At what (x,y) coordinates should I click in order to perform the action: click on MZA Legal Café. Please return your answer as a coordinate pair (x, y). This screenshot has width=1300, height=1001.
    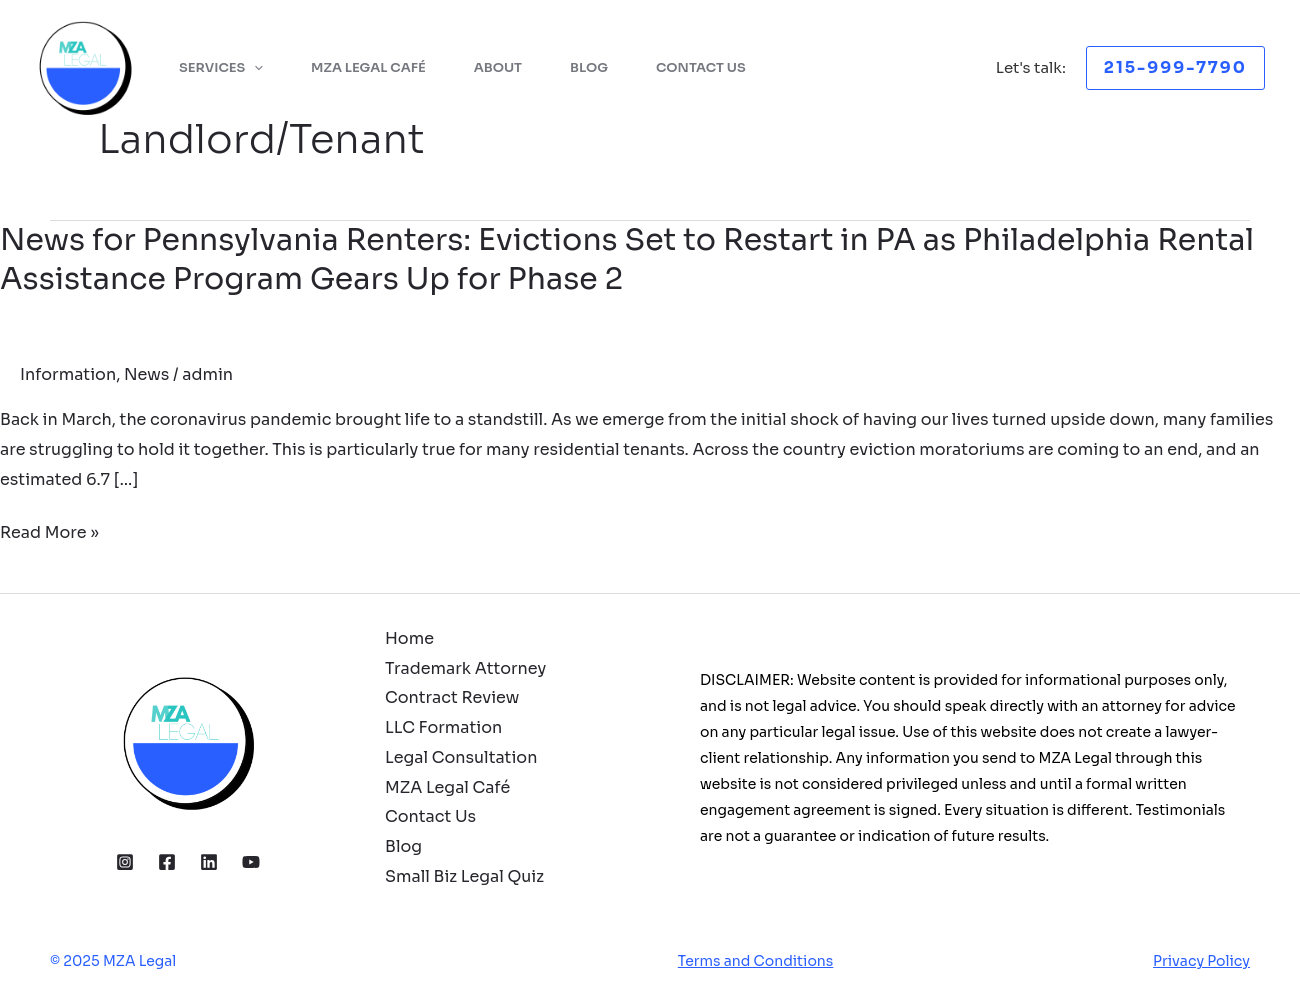
    Looking at the image, I should click on (368, 67).